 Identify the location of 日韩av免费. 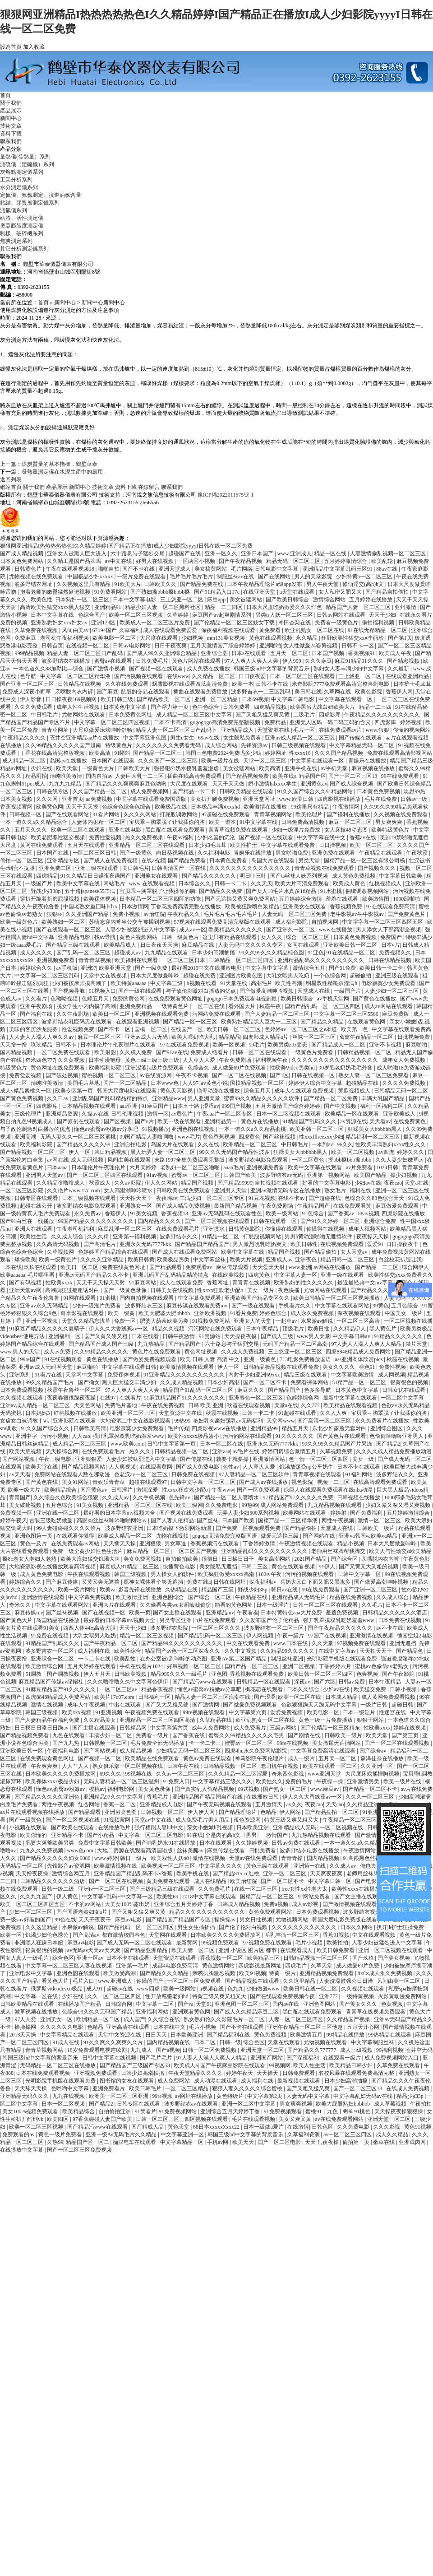
(352, 1682).